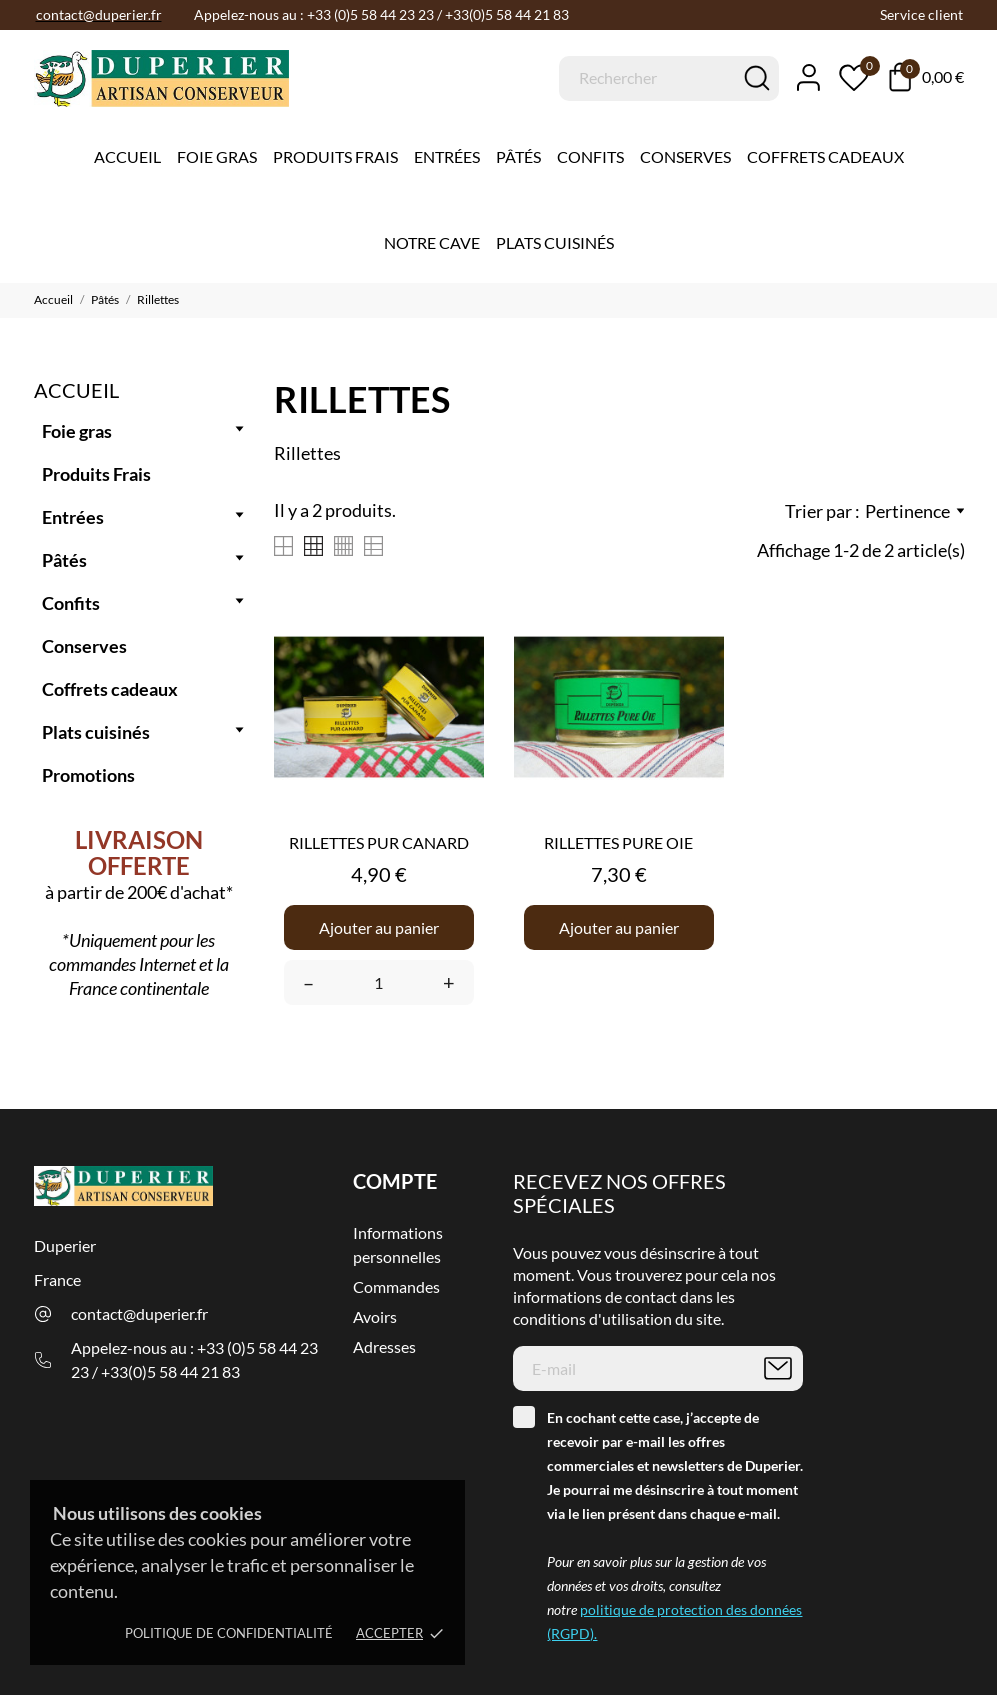 The image size is (997, 1695). I want to click on [Rechercher], so click(669, 78).